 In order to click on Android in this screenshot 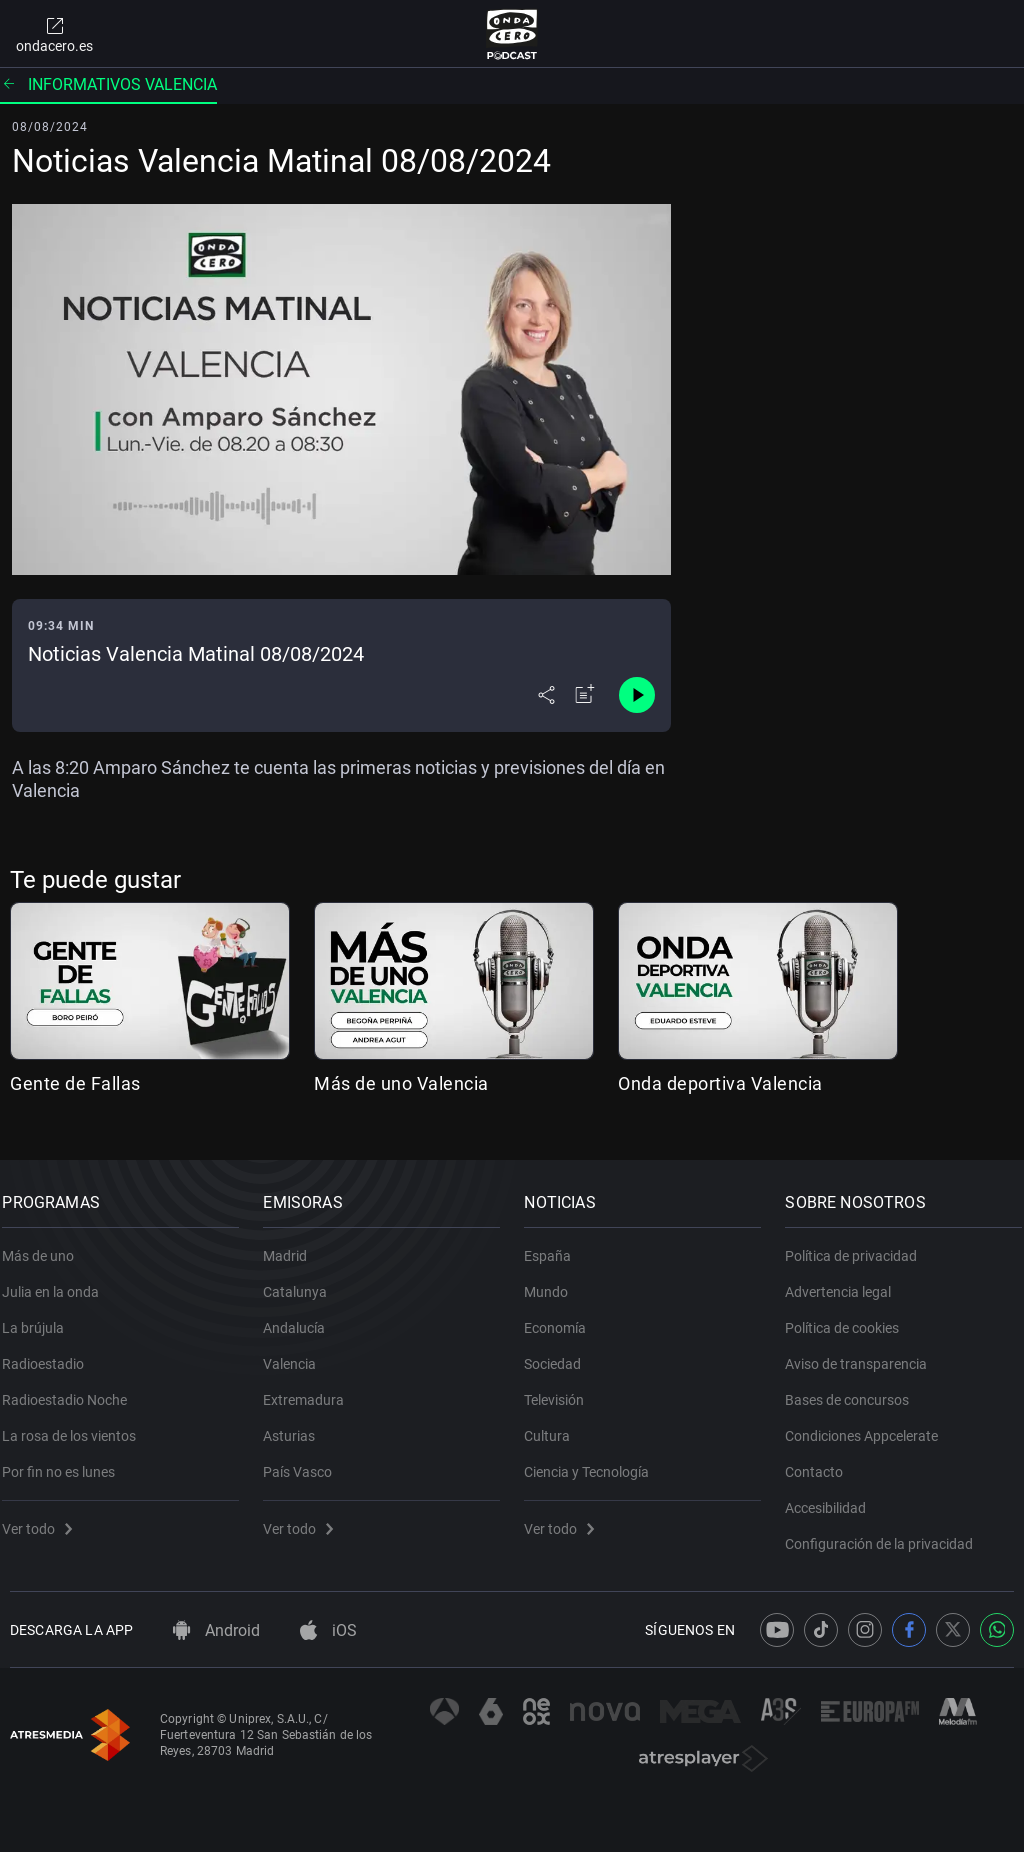, I will do `click(216, 1630)`.